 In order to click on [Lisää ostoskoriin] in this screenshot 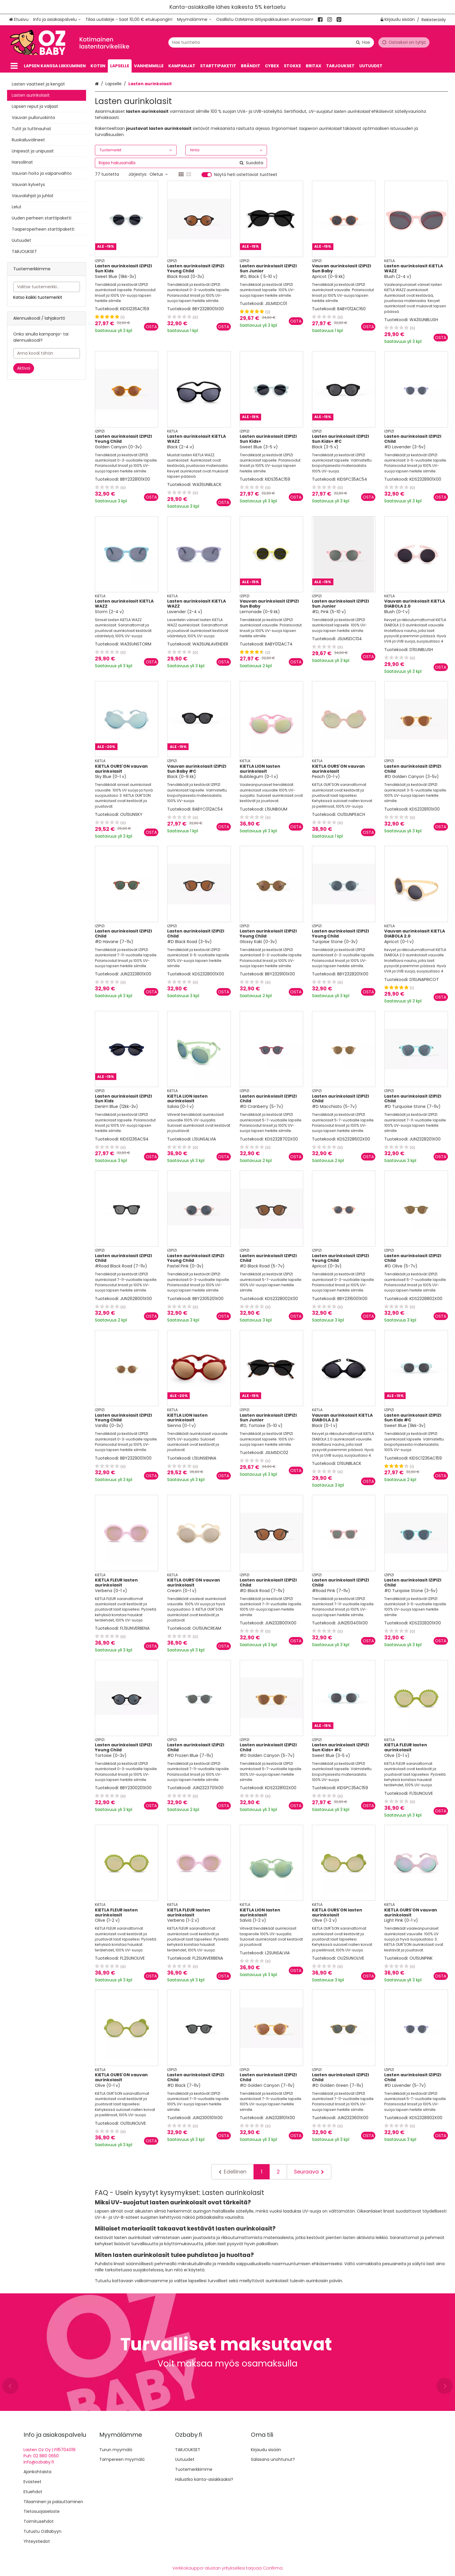, I will do `click(151, 327)`.